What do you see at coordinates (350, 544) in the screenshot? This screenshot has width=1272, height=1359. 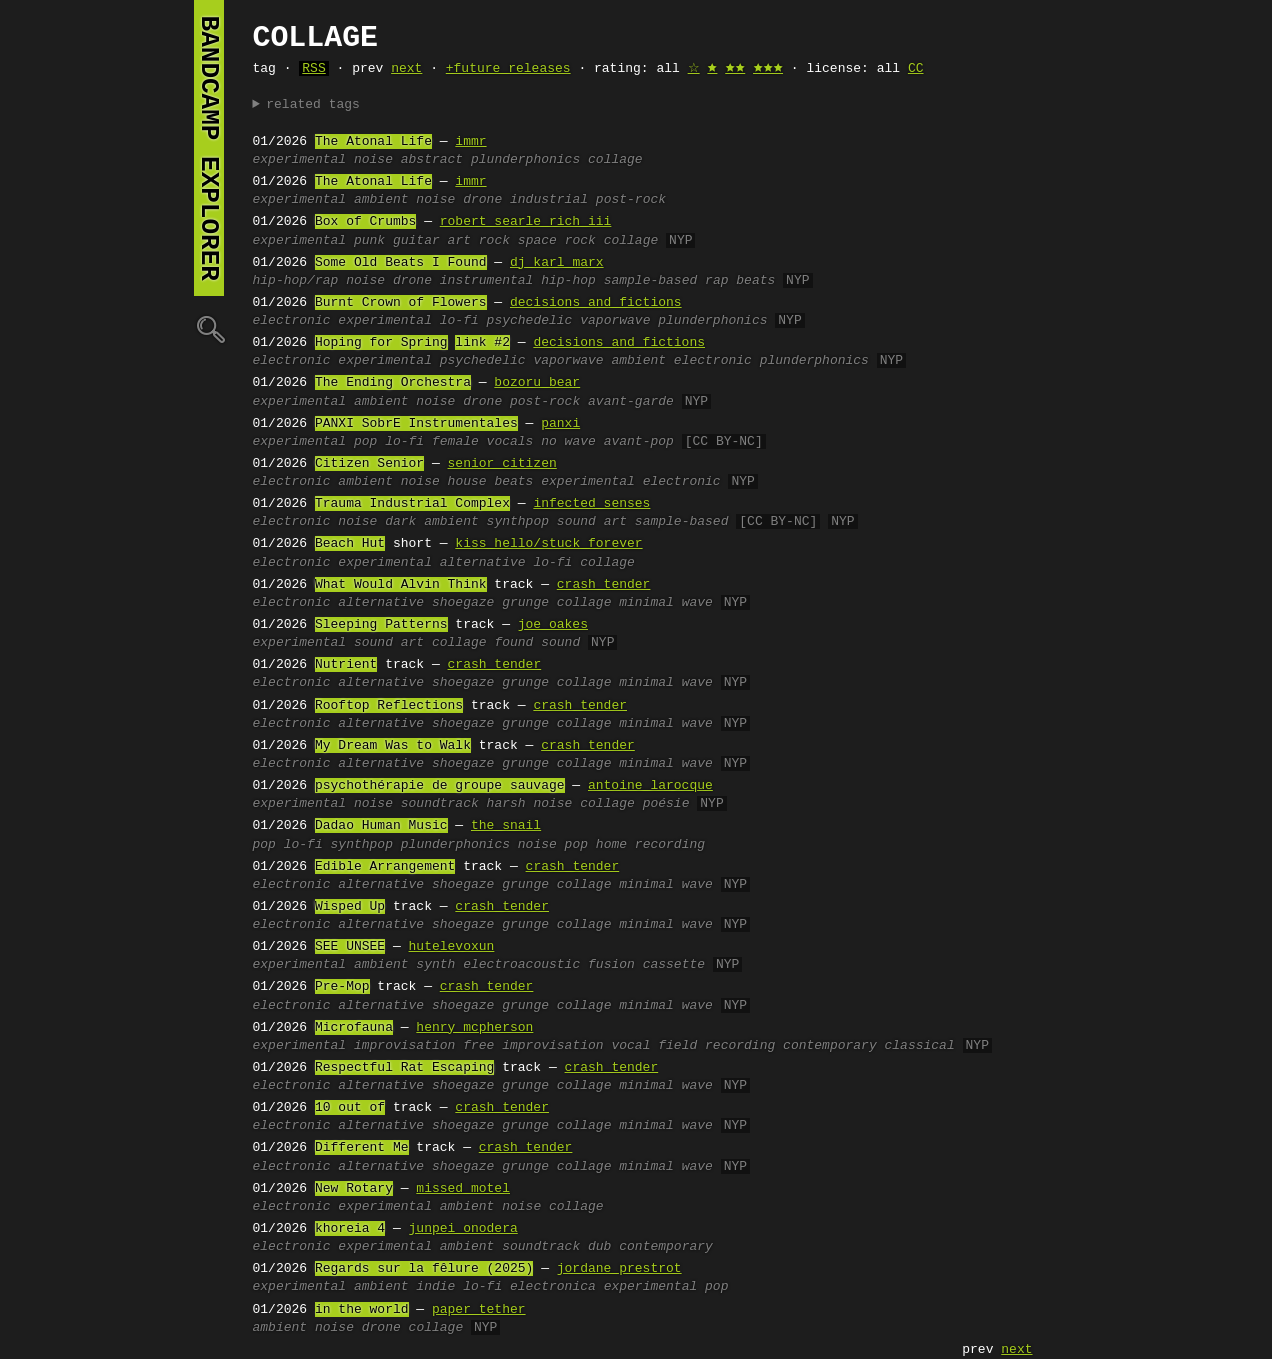 I see `Beach Hut` at bounding box center [350, 544].